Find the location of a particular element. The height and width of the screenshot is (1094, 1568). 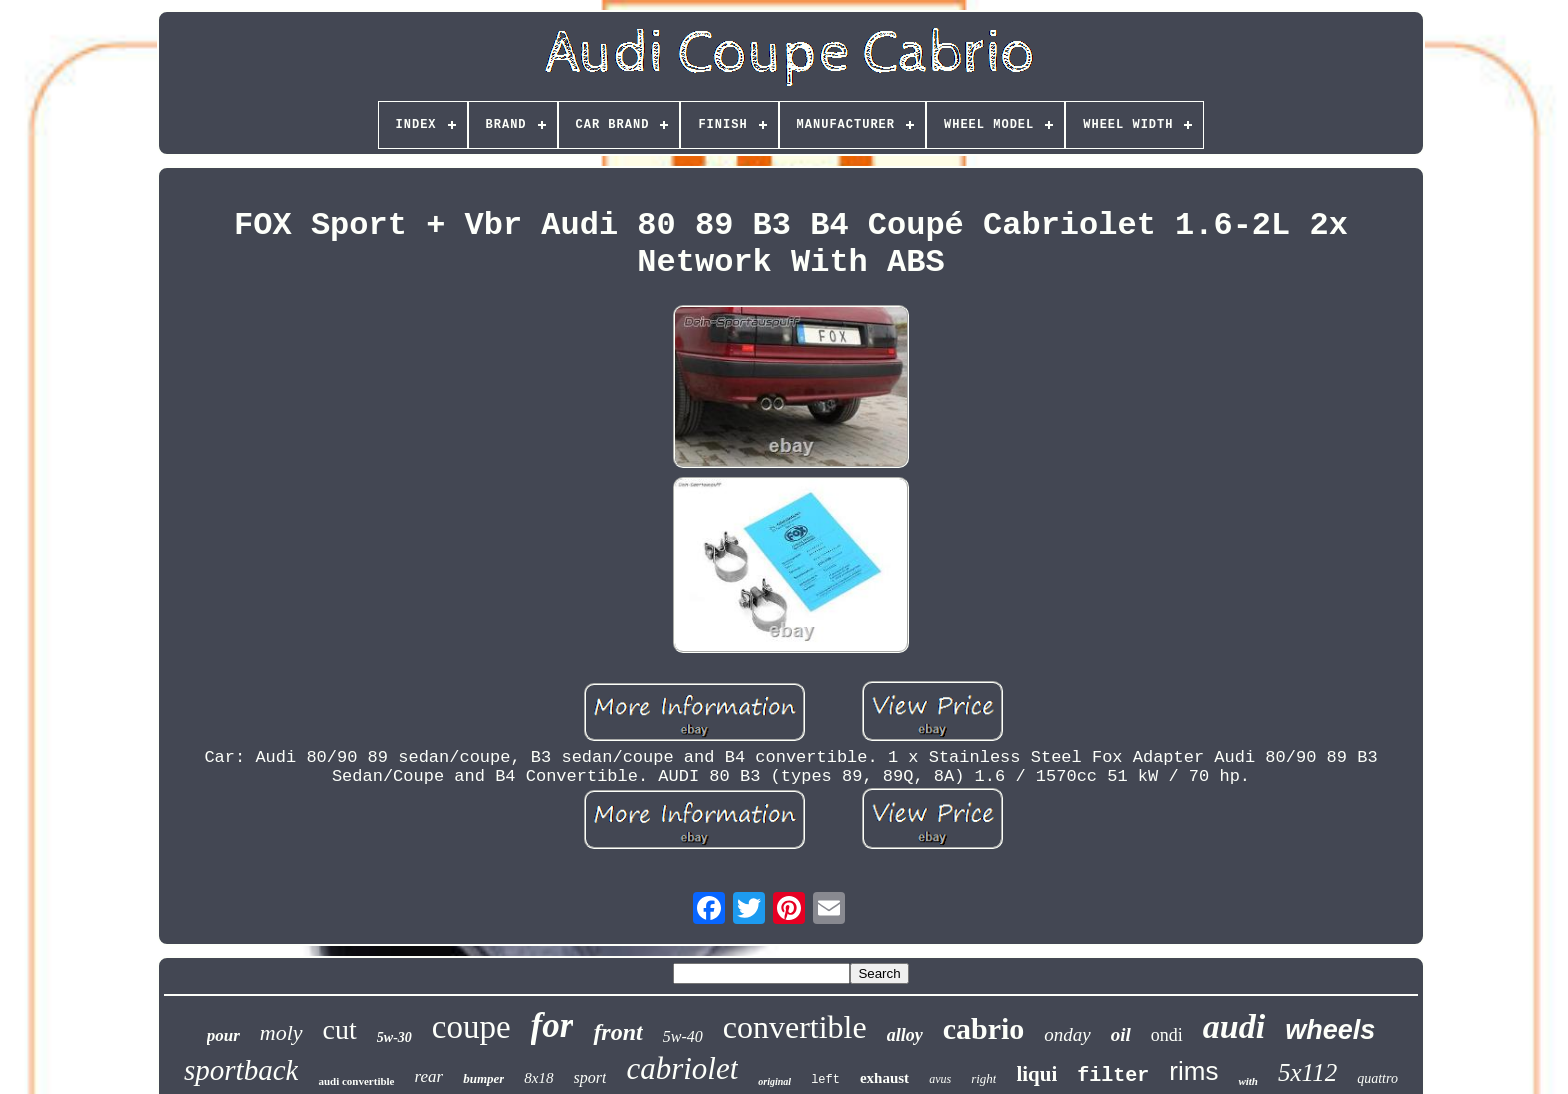

audi convertible is located at coordinates (356, 1081).